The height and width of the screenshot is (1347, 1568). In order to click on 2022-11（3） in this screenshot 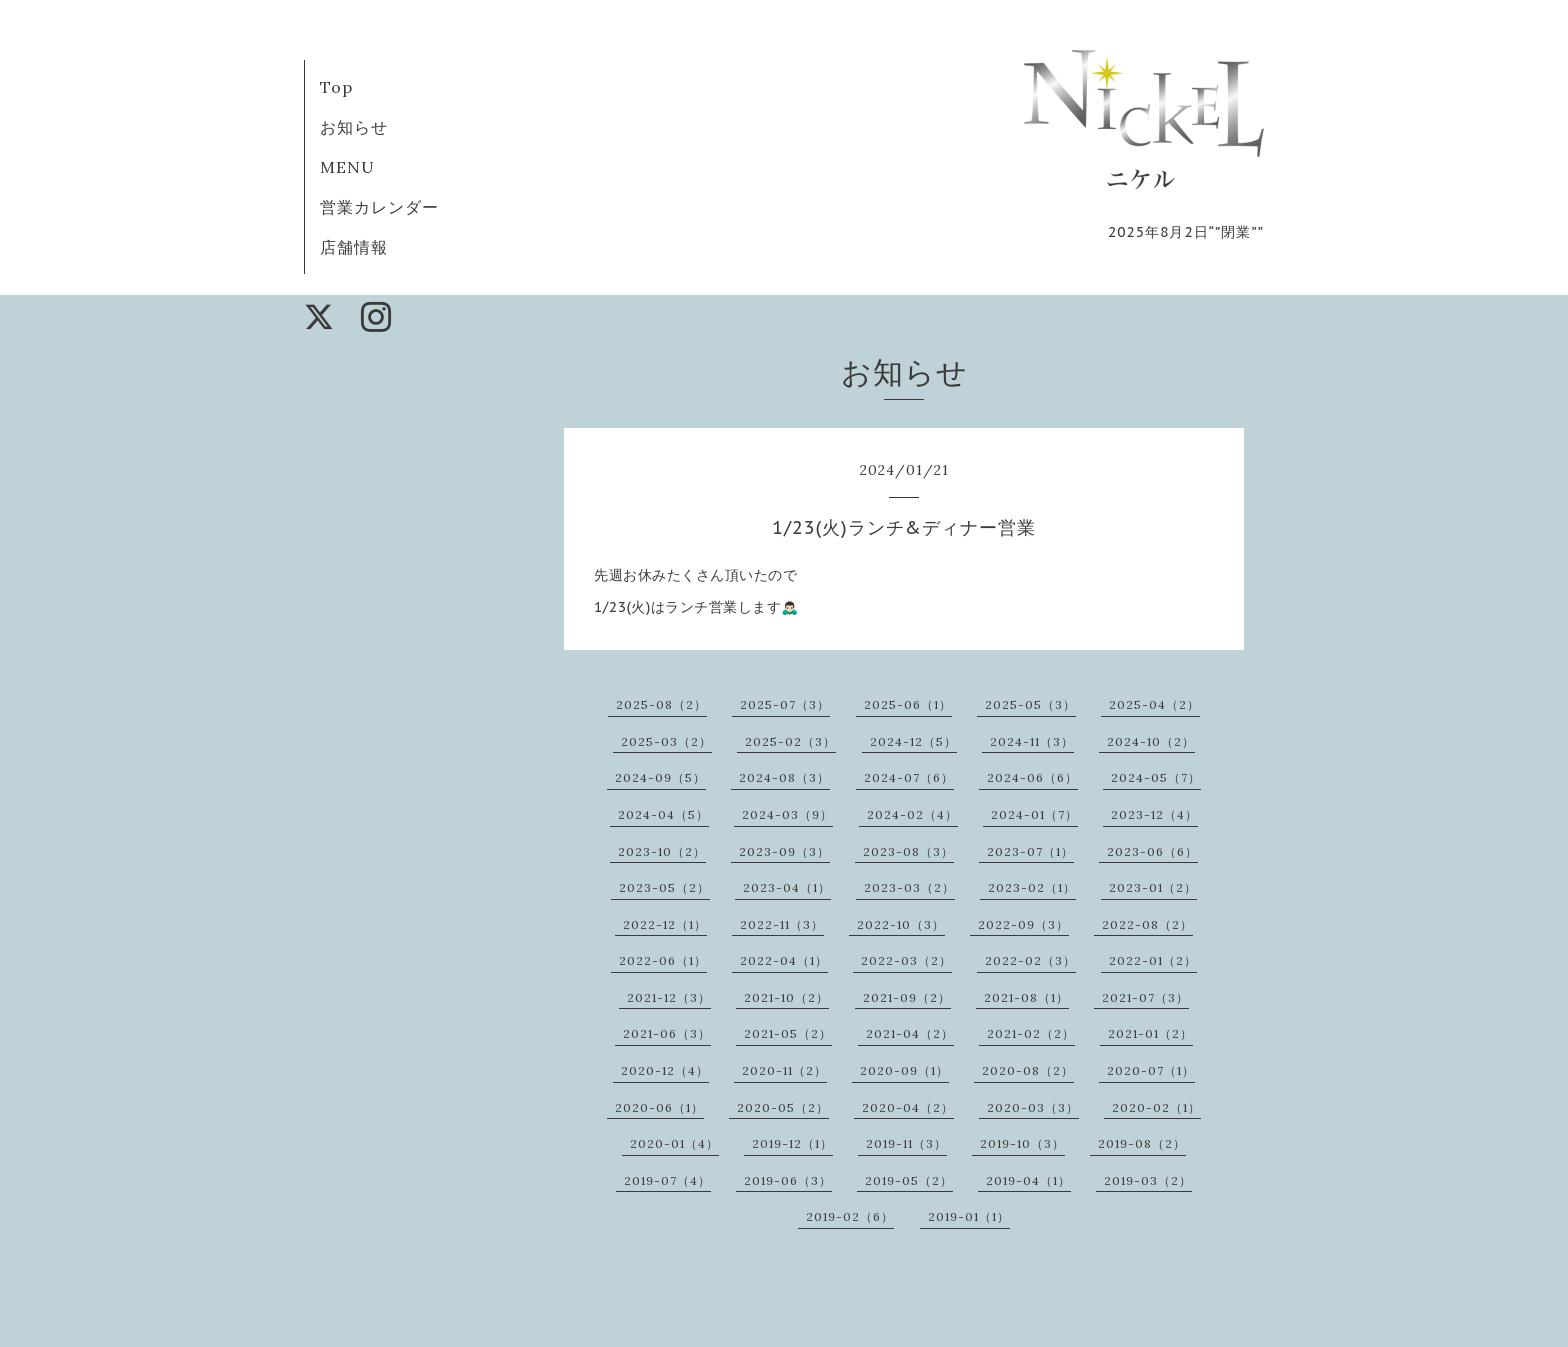, I will do `click(782, 924)`.